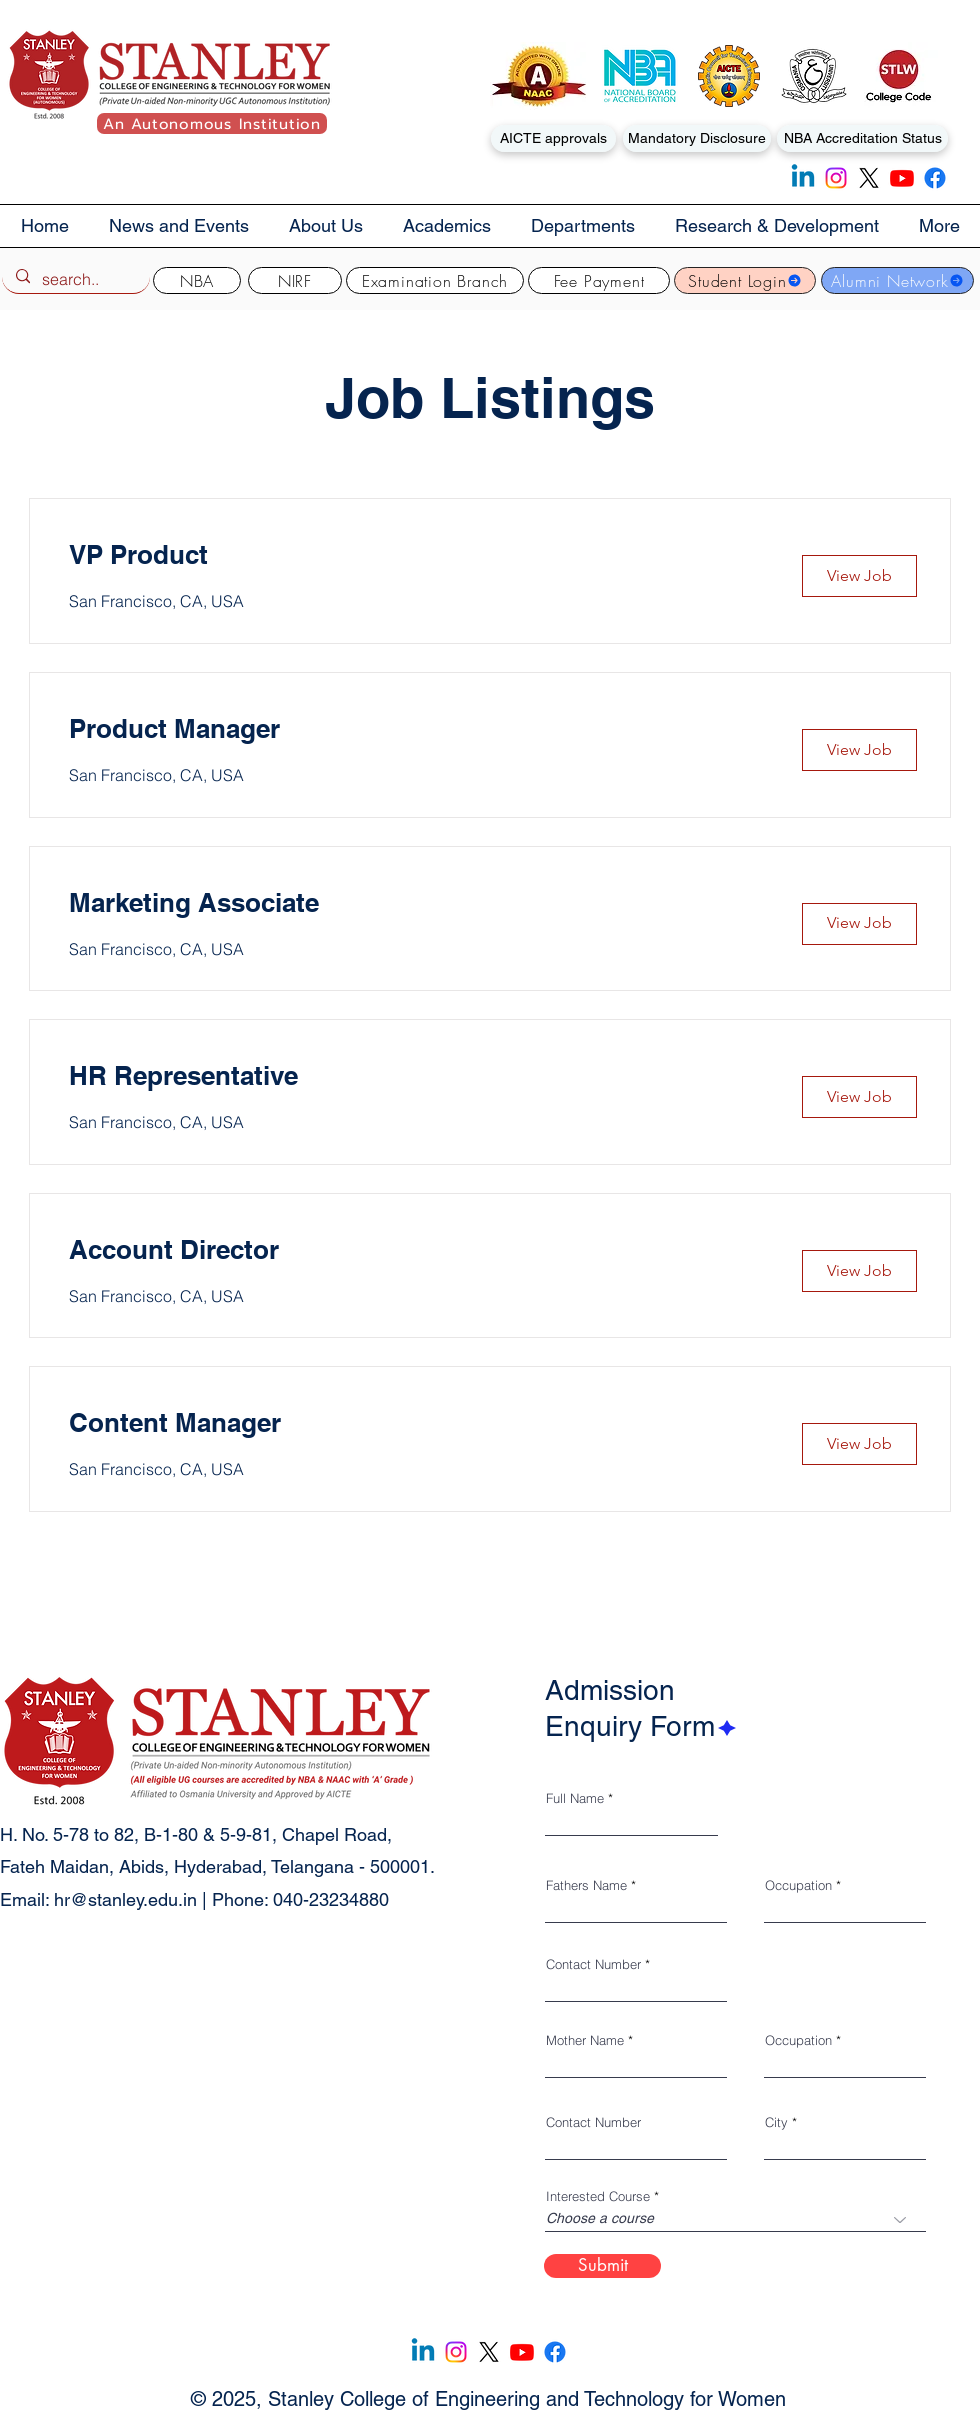 This screenshot has height=2430, width=980. Describe the element at coordinates (798, 1885) in the screenshot. I see `Occupation` at that location.